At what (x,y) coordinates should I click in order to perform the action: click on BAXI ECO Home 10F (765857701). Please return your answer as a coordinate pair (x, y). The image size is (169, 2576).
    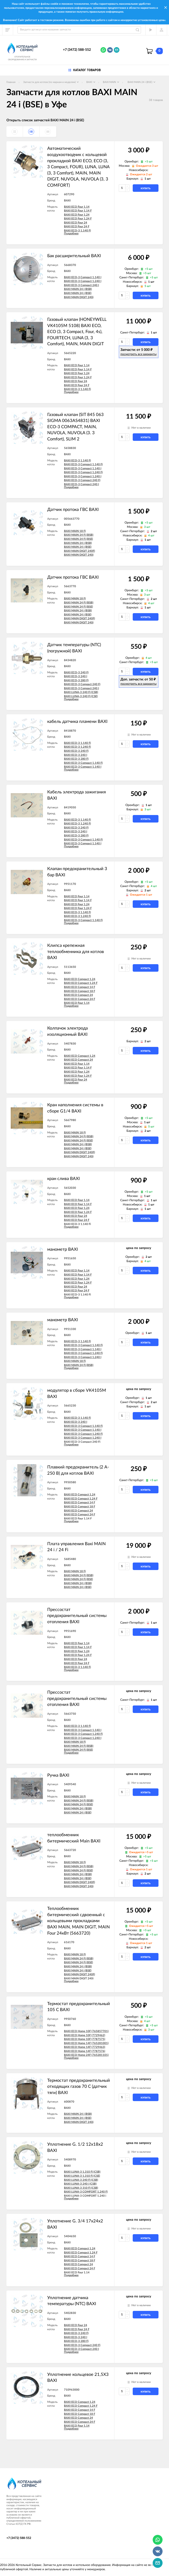
    Looking at the image, I should click on (86, 2031).